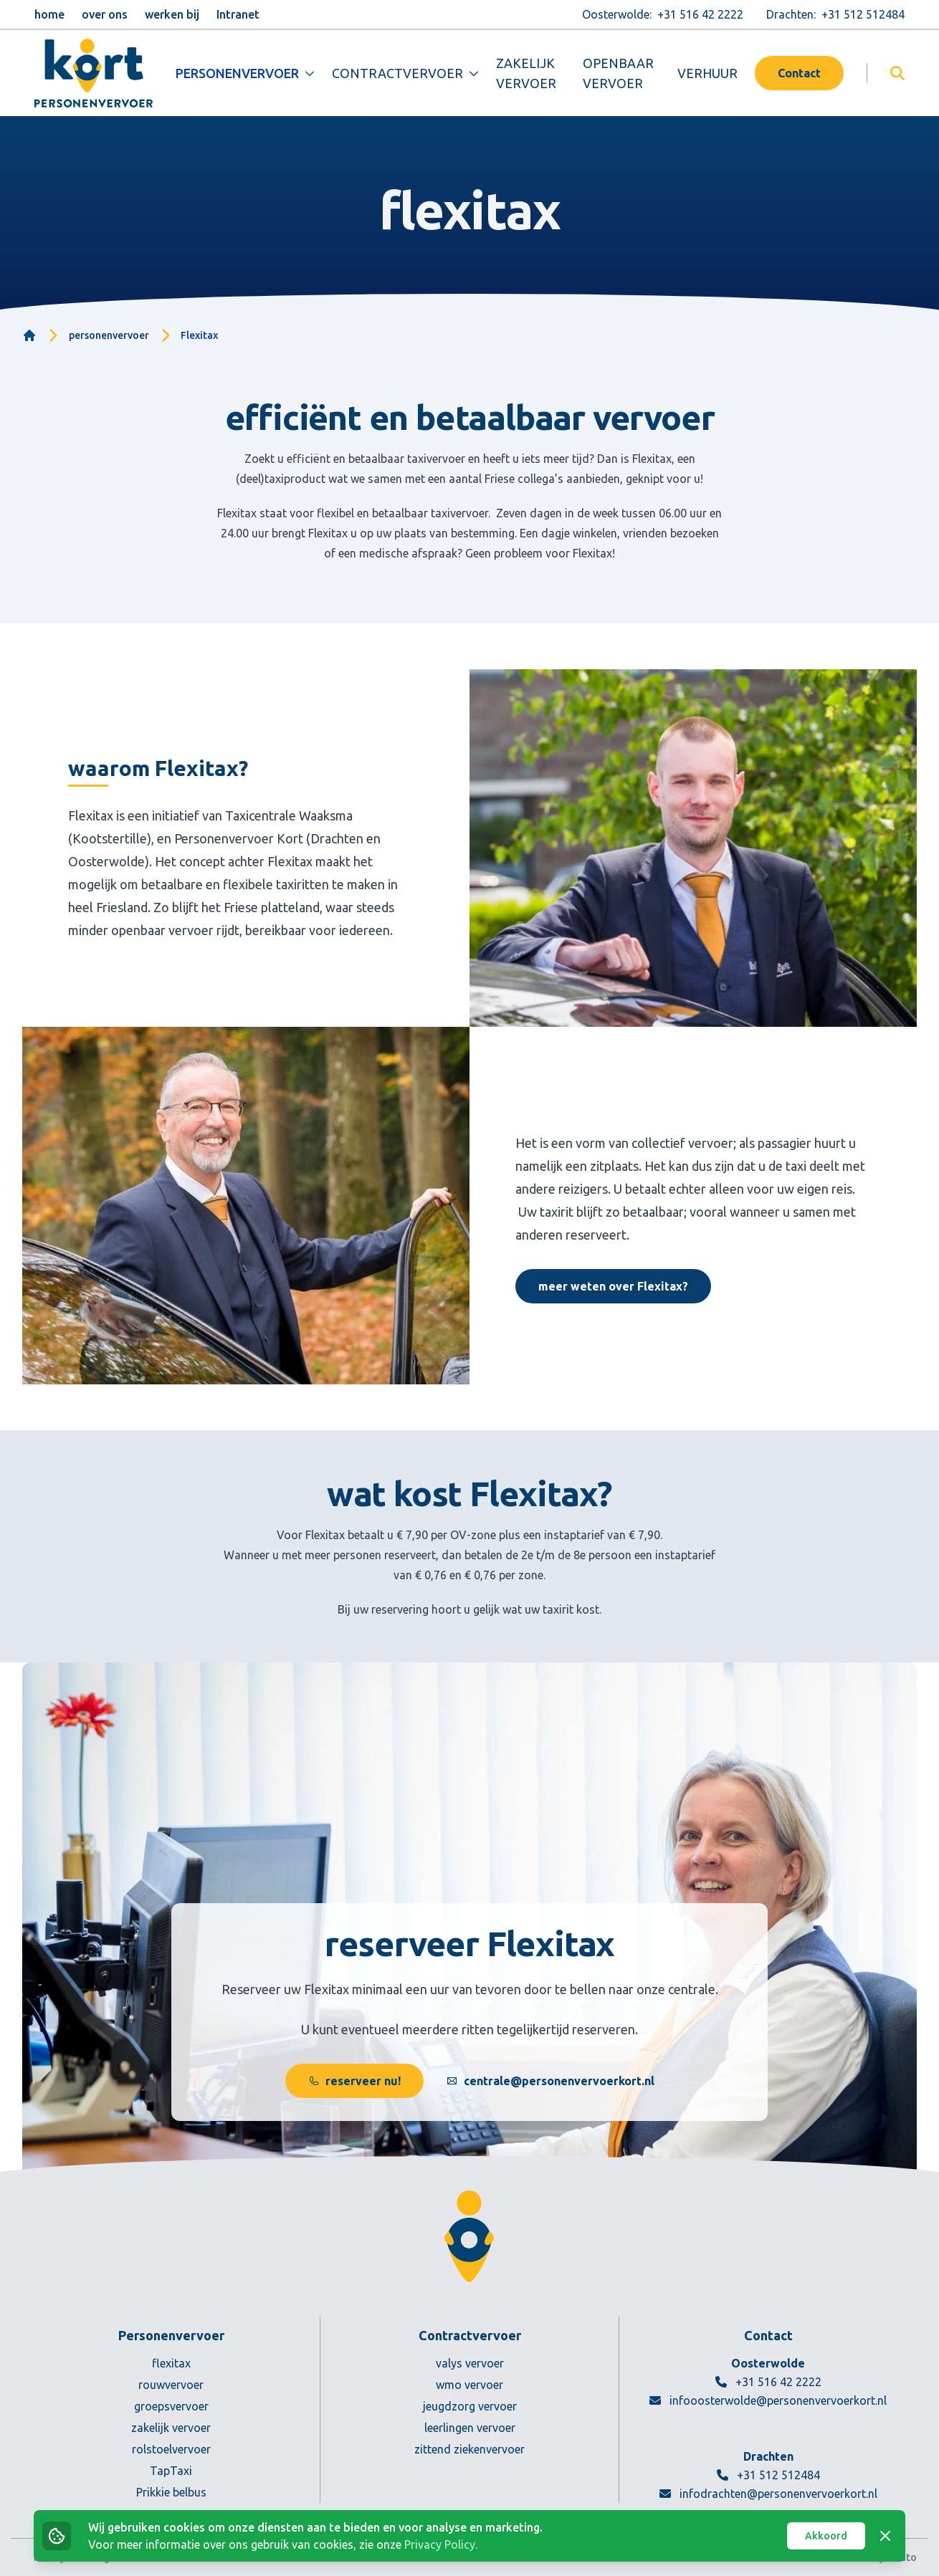 Image resolution: width=939 pixels, height=2576 pixels. What do you see at coordinates (799, 73) in the screenshot?
I see `Contact` at bounding box center [799, 73].